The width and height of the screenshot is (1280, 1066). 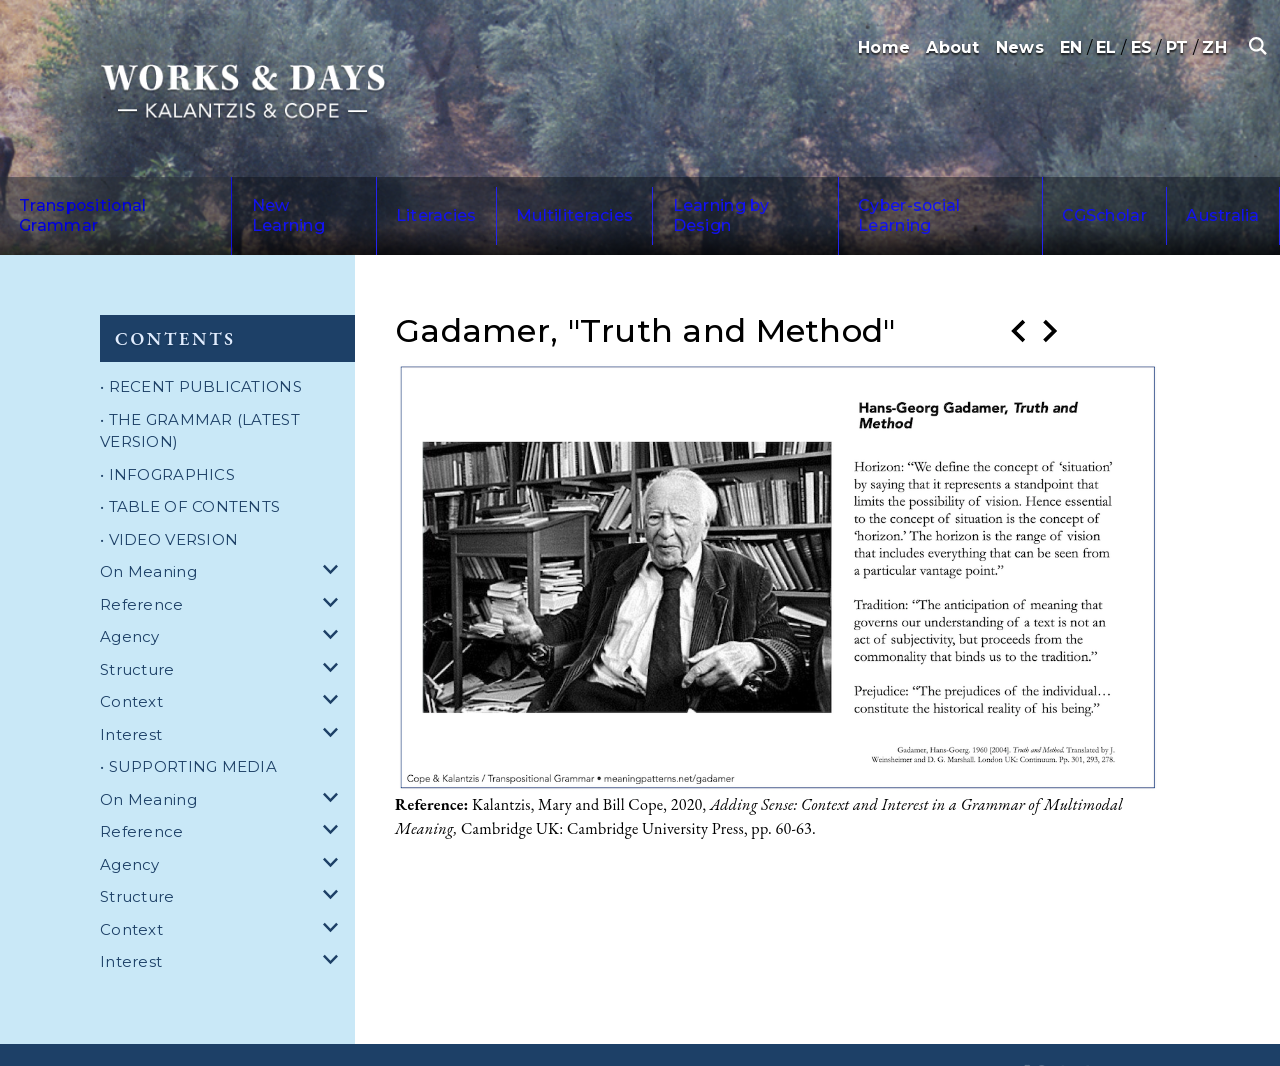 What do you see at coordinates (952, 47) in the screenshot?
I see `About` at bounding box center [952, 47].